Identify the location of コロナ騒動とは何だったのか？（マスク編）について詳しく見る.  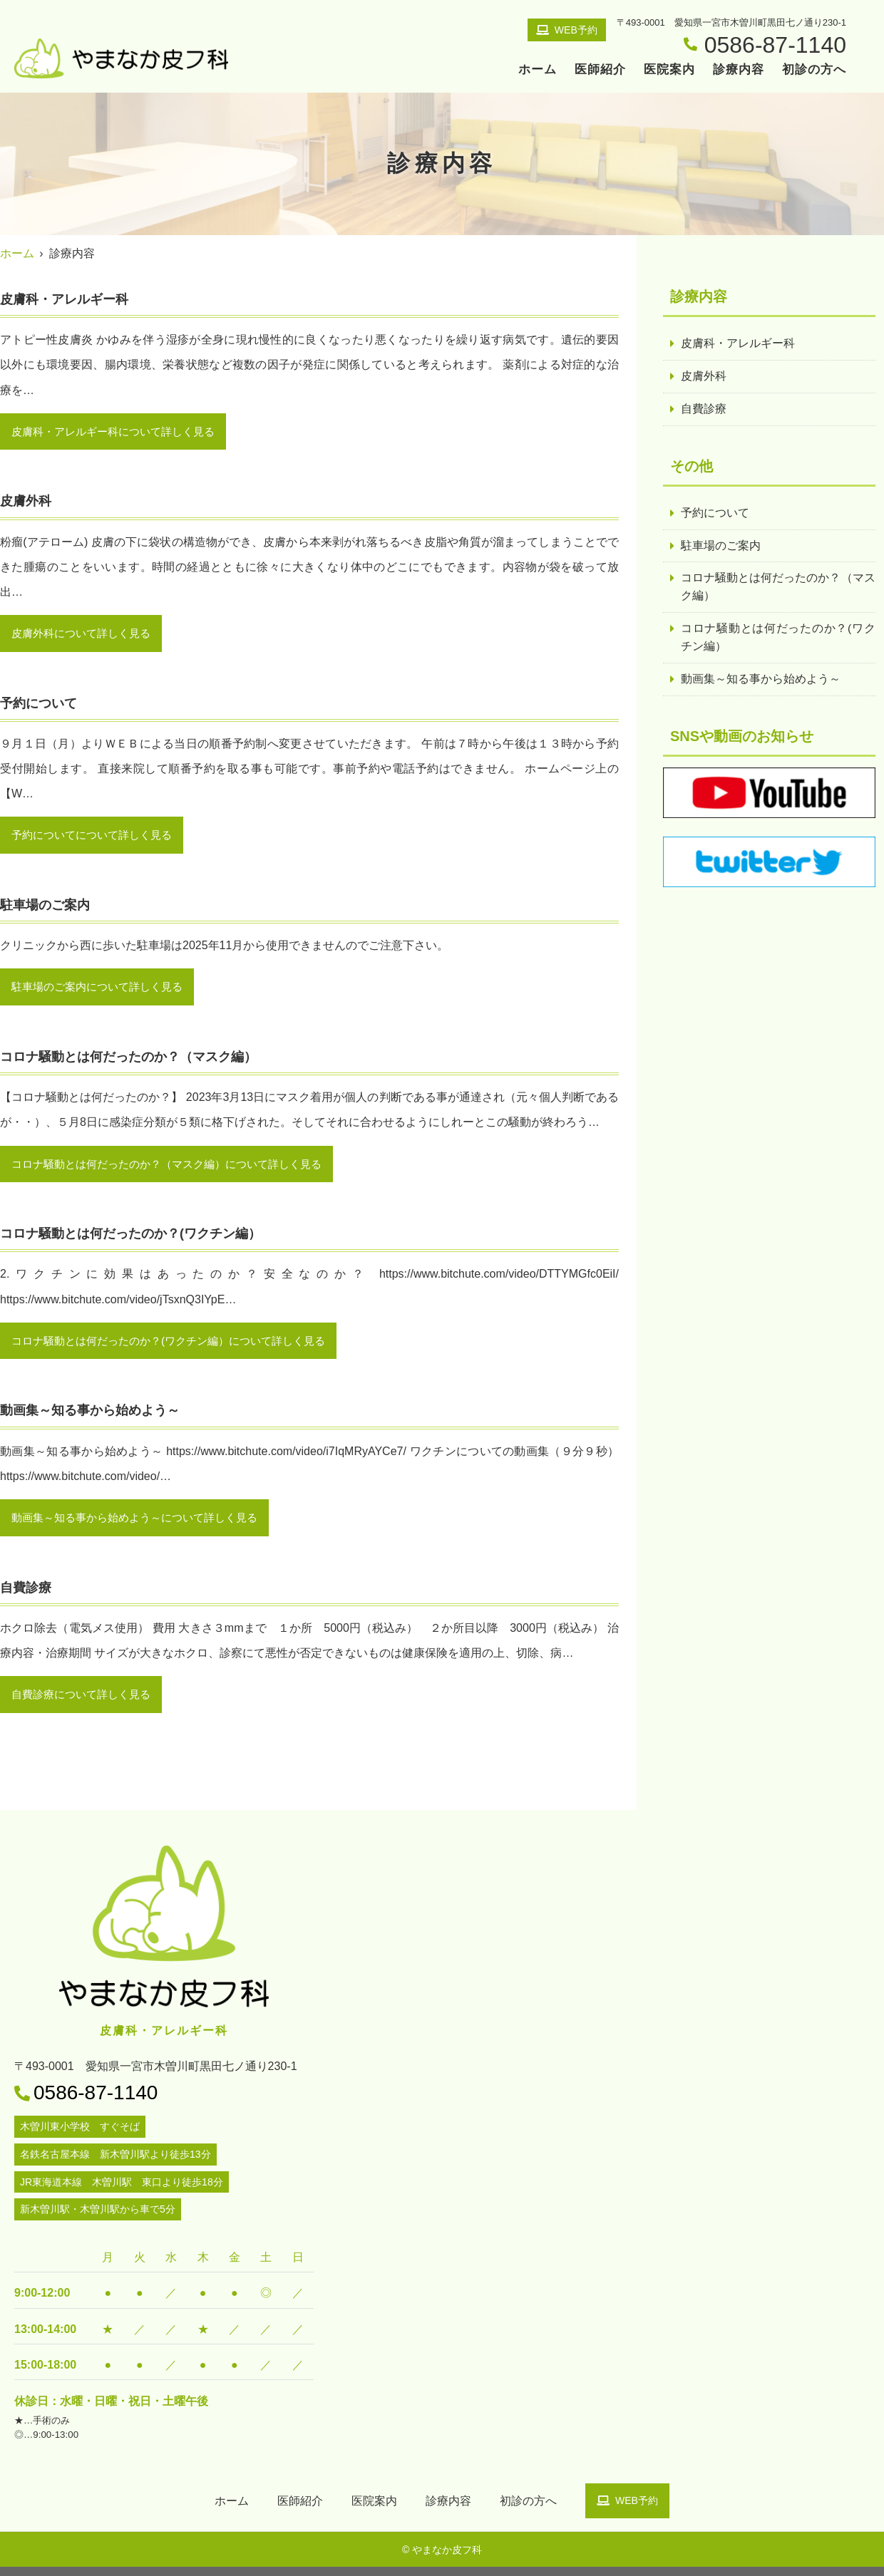
(176, 1169).